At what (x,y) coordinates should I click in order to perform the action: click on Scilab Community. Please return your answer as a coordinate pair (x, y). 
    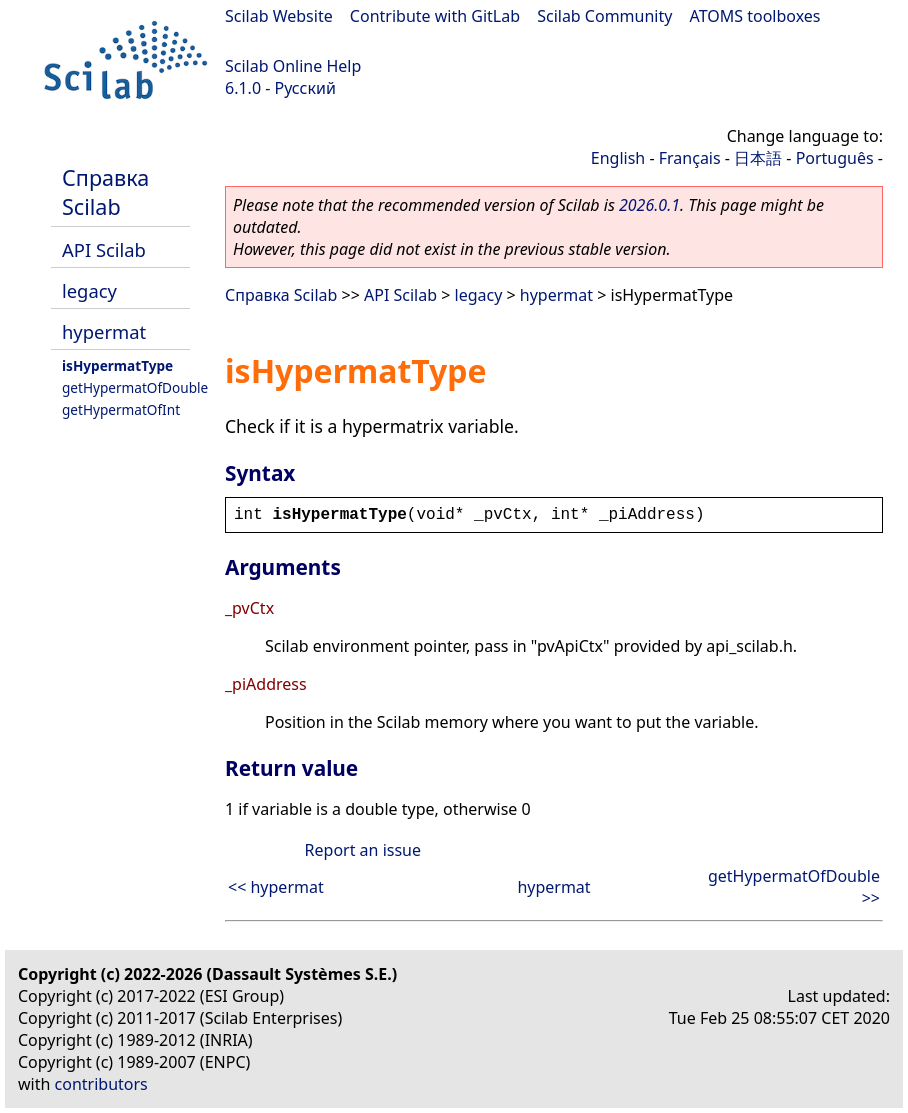
    Looking at the image, I should click on (604, 16).